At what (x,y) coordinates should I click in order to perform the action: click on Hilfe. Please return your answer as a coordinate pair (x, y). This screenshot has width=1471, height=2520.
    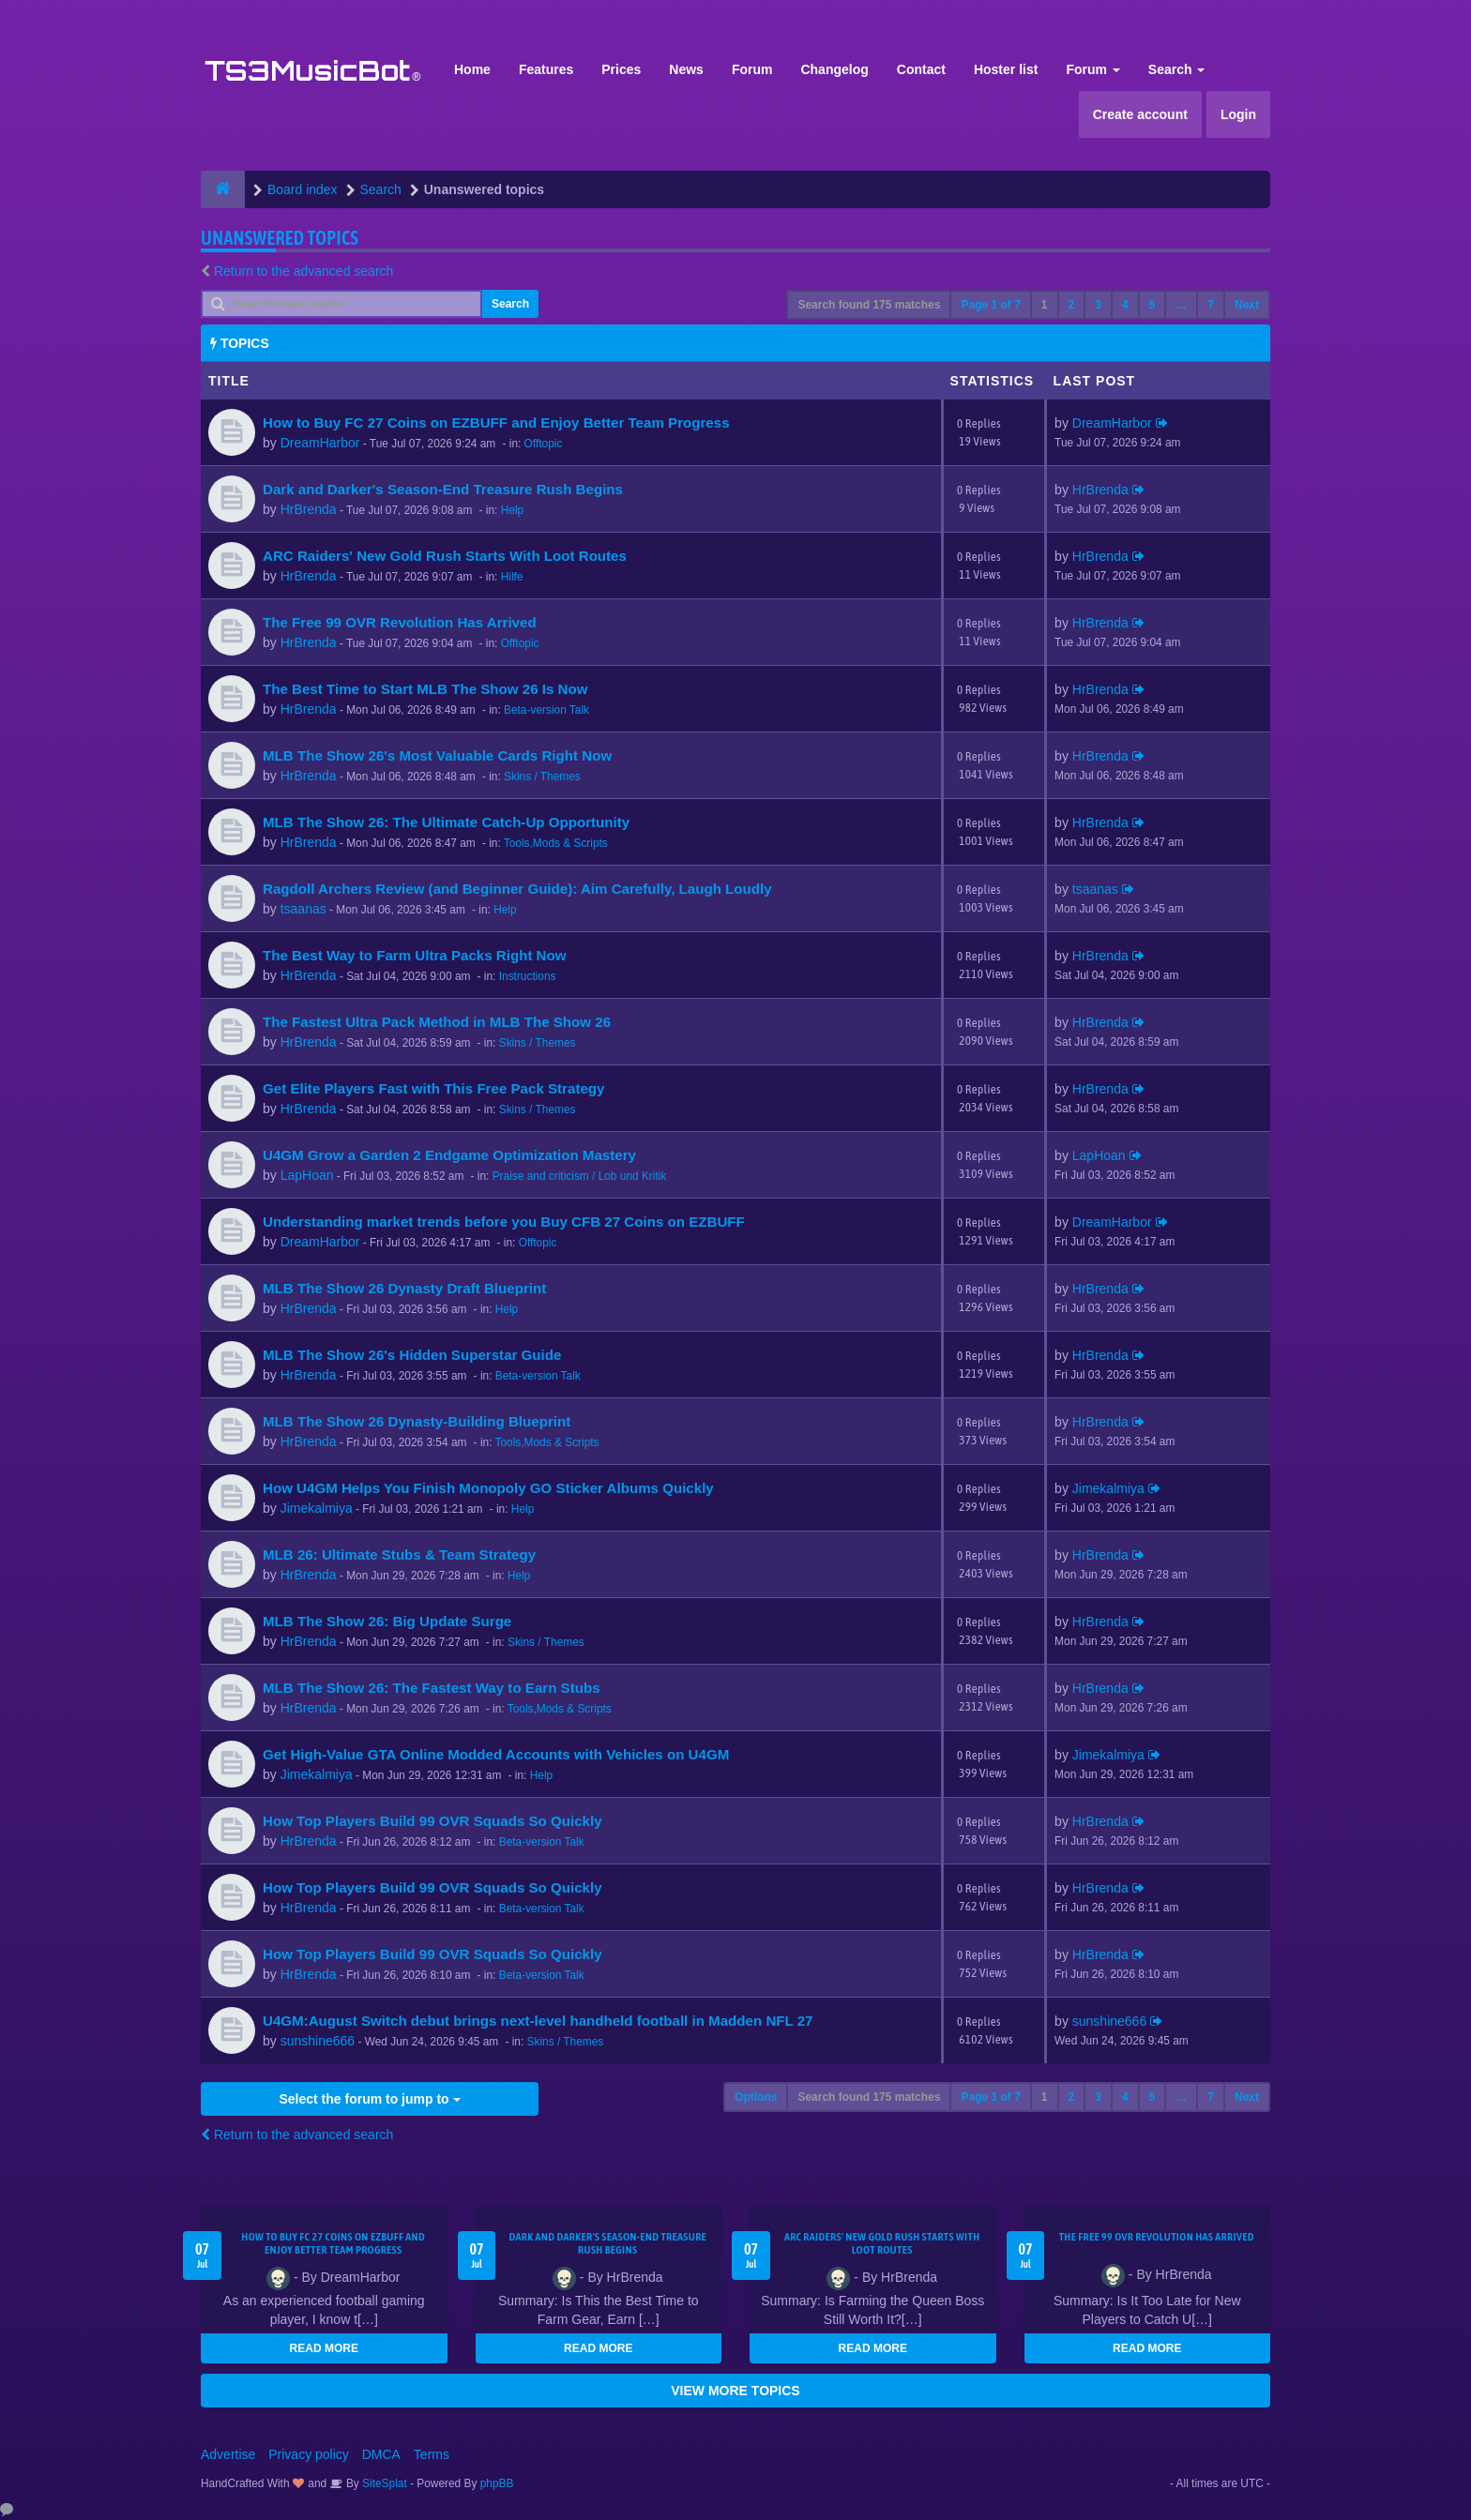
    Looking at the image, I should click on (512, 576).